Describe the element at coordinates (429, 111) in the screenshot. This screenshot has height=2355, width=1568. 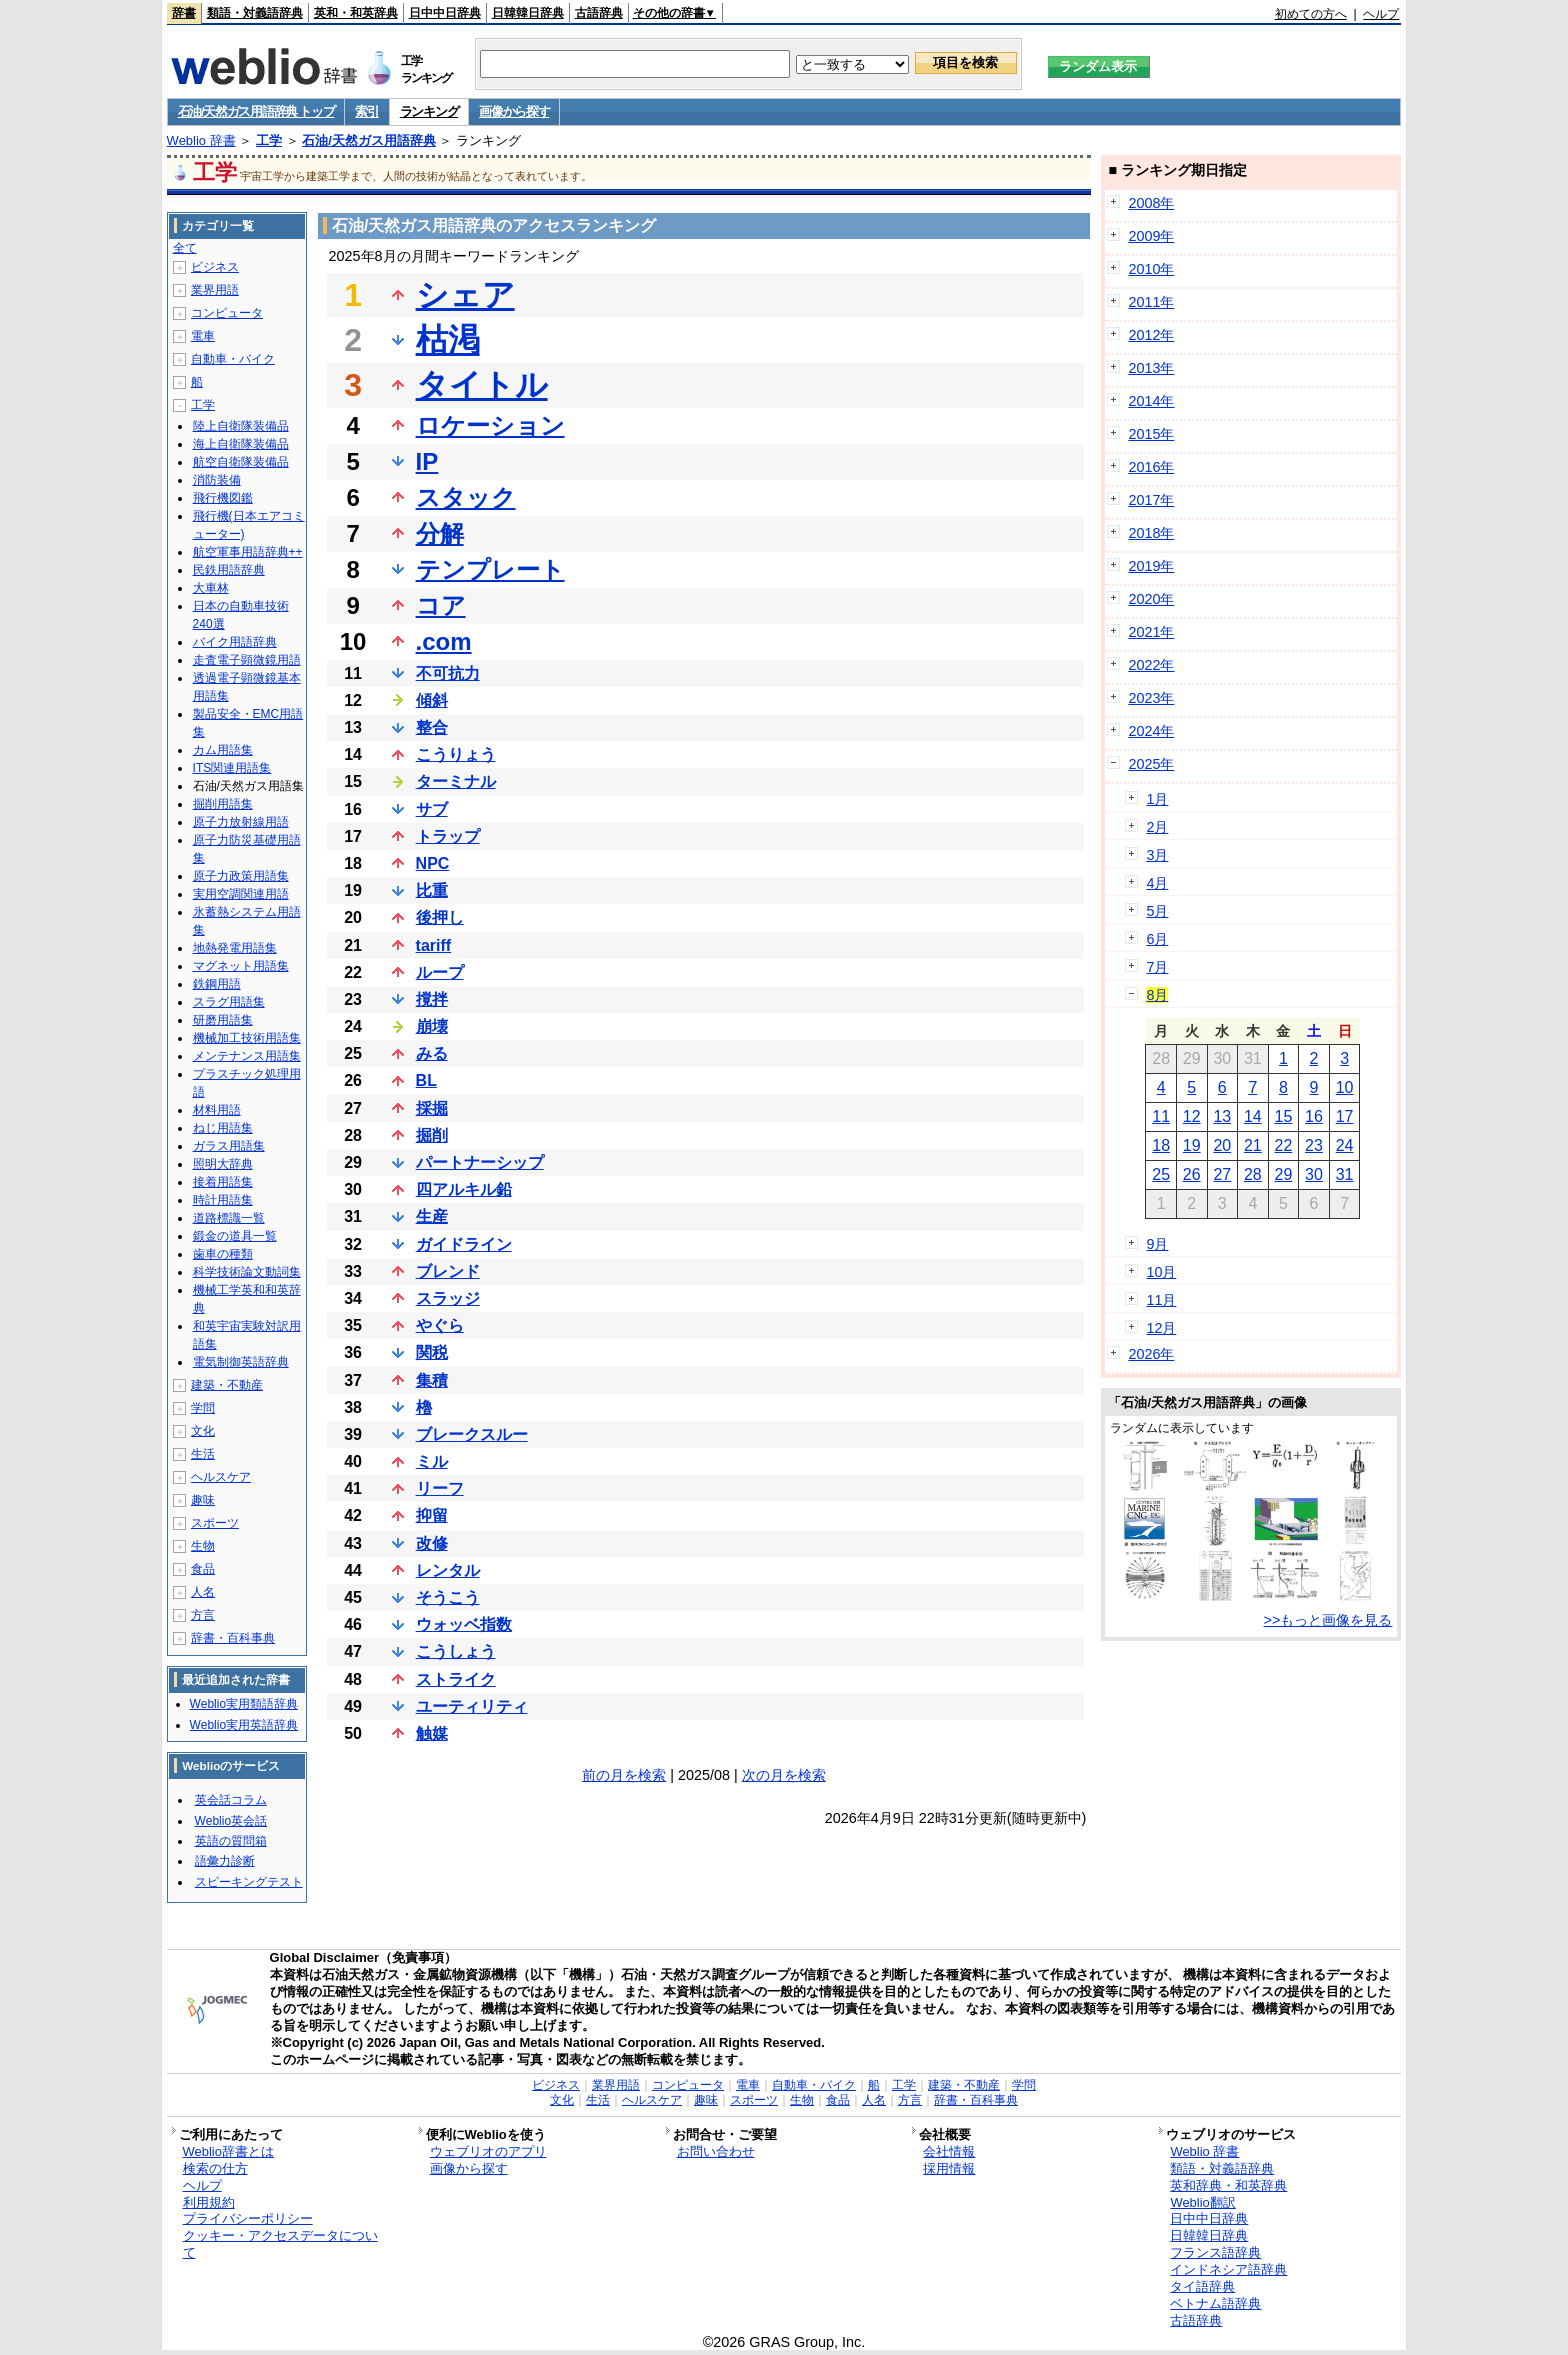
I see `ランキング` at that location.